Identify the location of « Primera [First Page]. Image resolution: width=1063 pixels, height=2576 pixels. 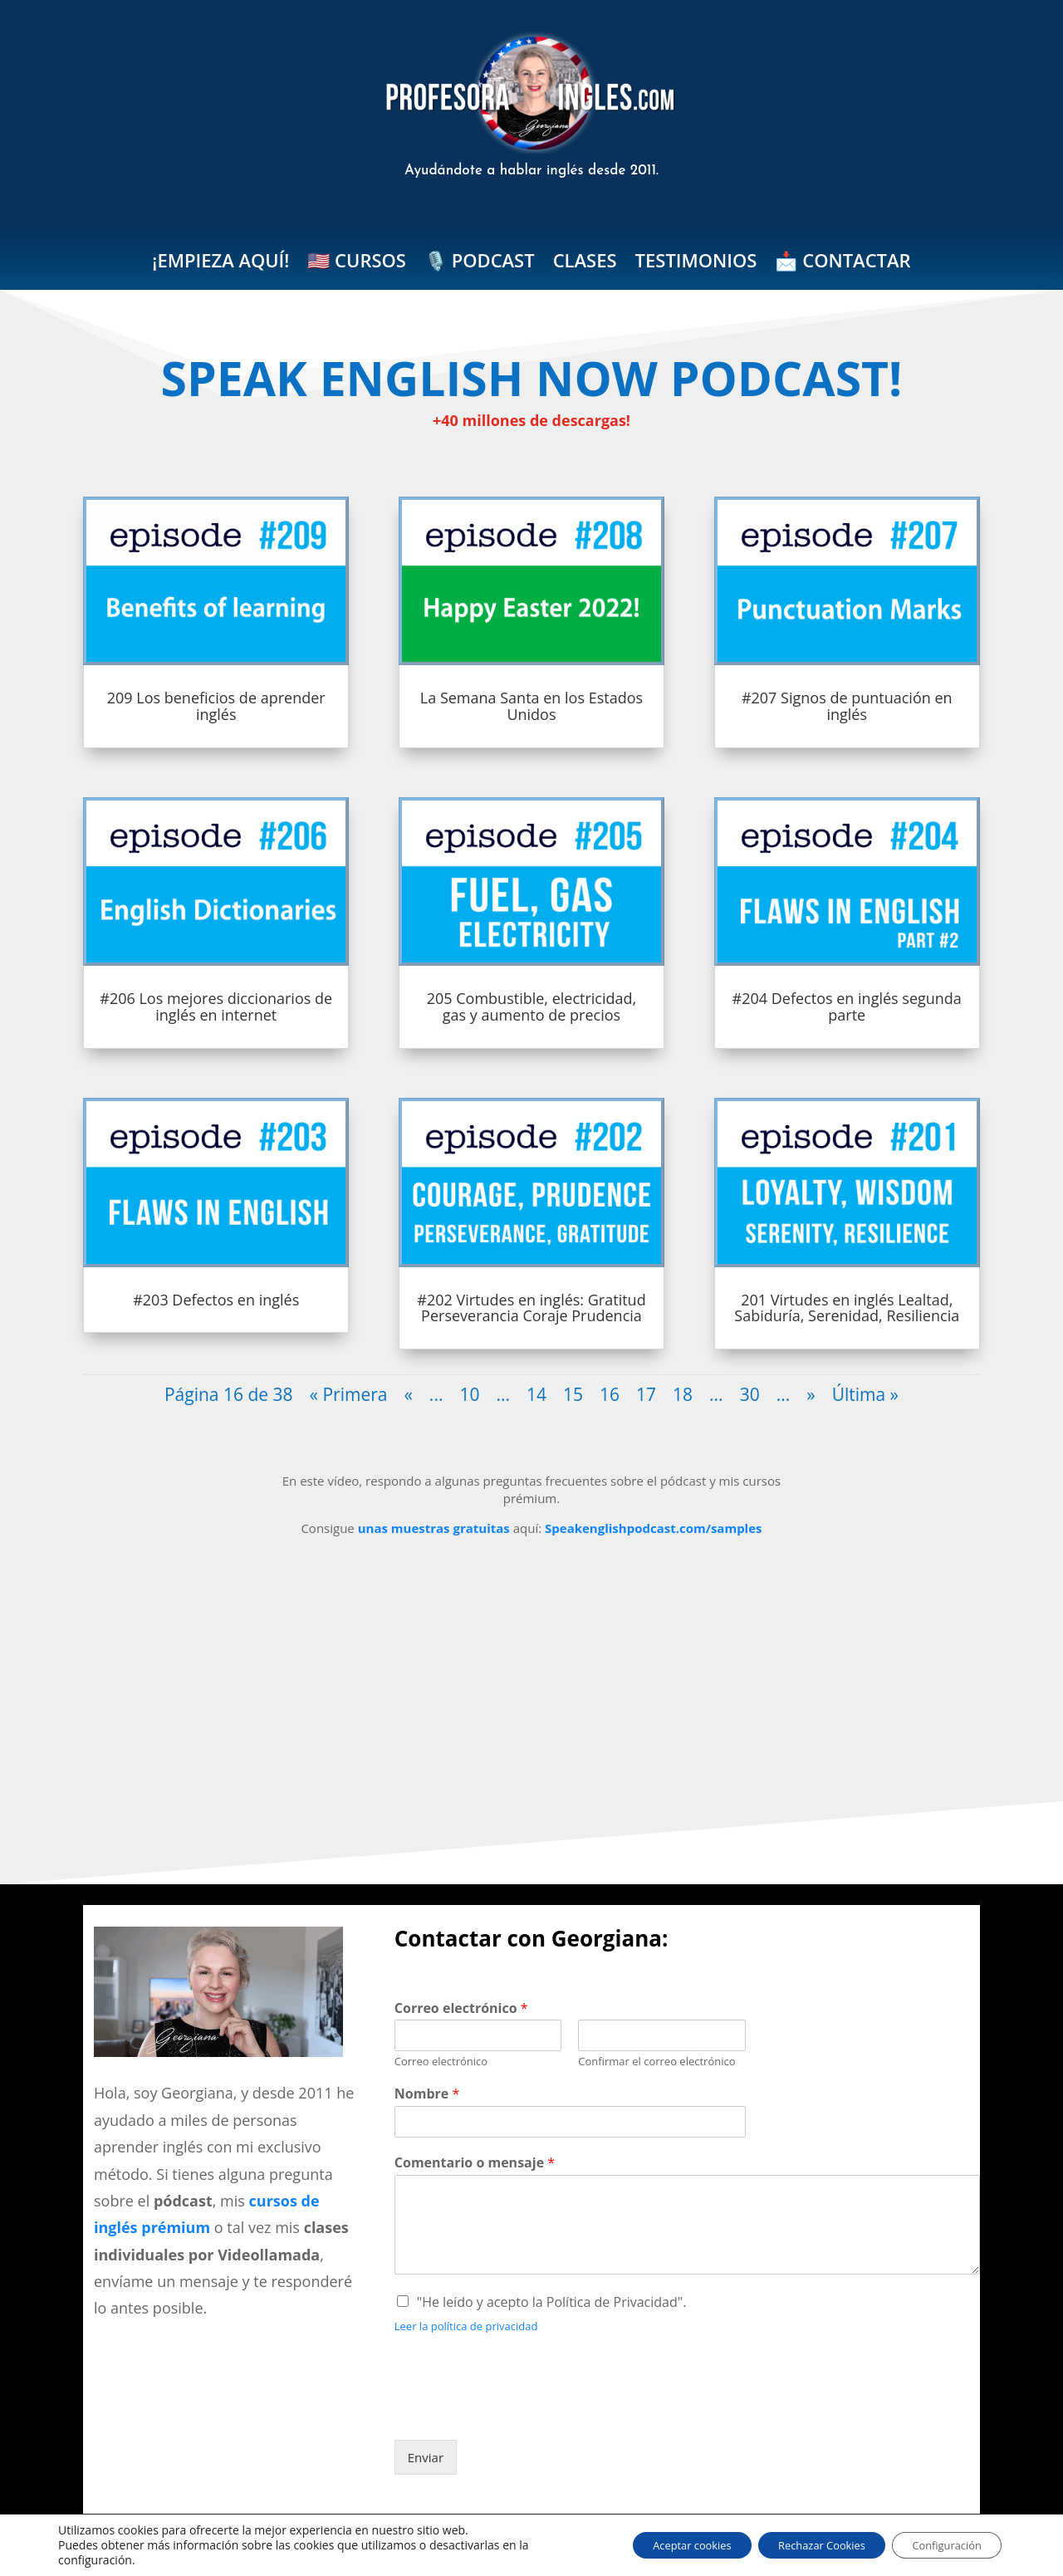
(349, 1394).